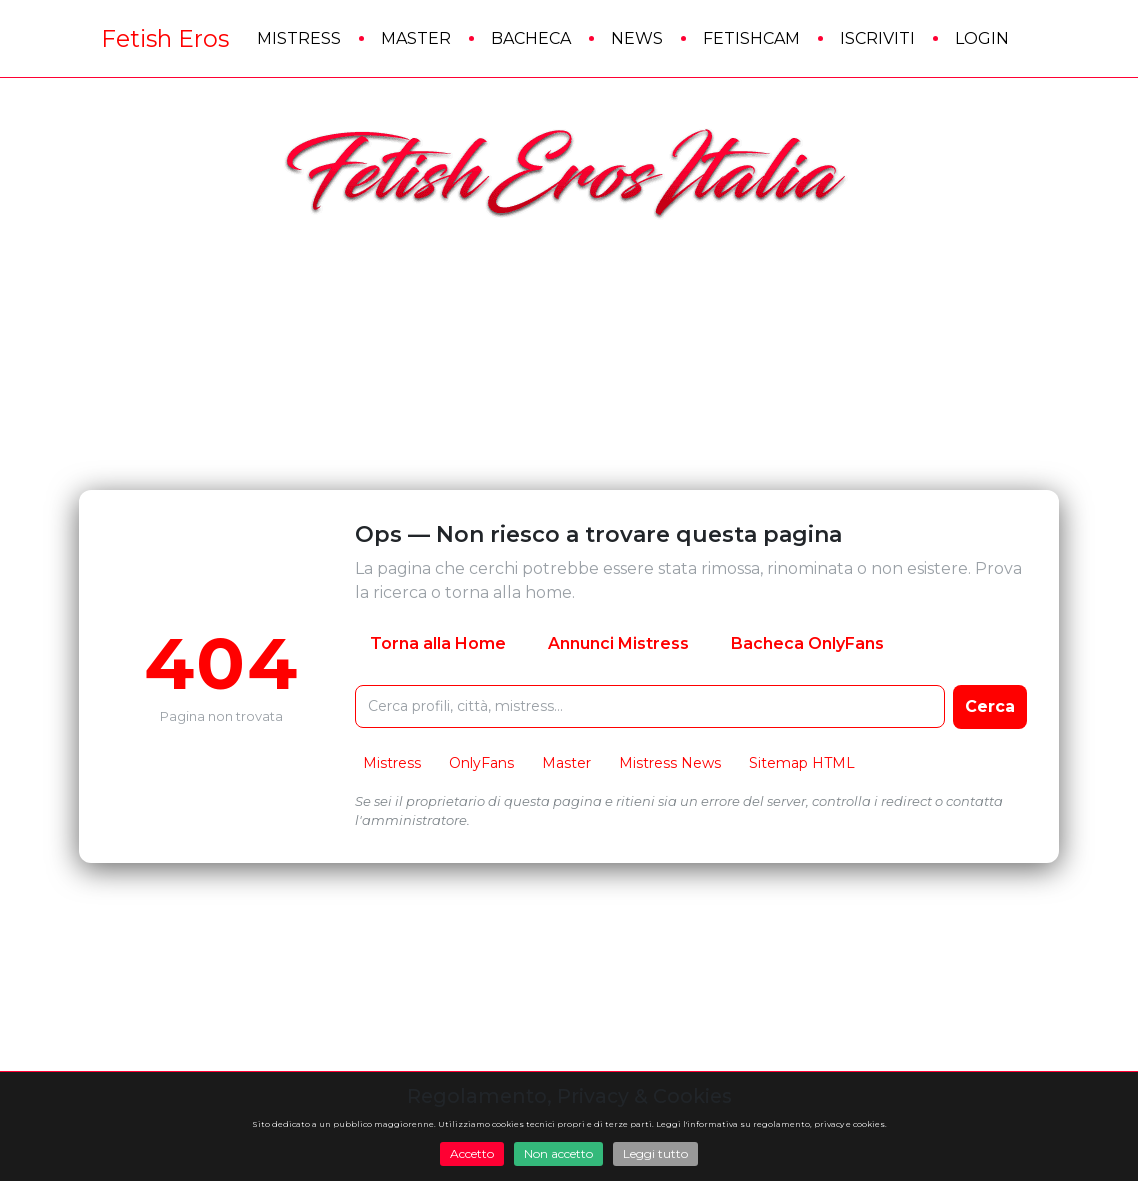 This screenshot has width=1138, height=1181. I want to click on News, so click(637, 38).